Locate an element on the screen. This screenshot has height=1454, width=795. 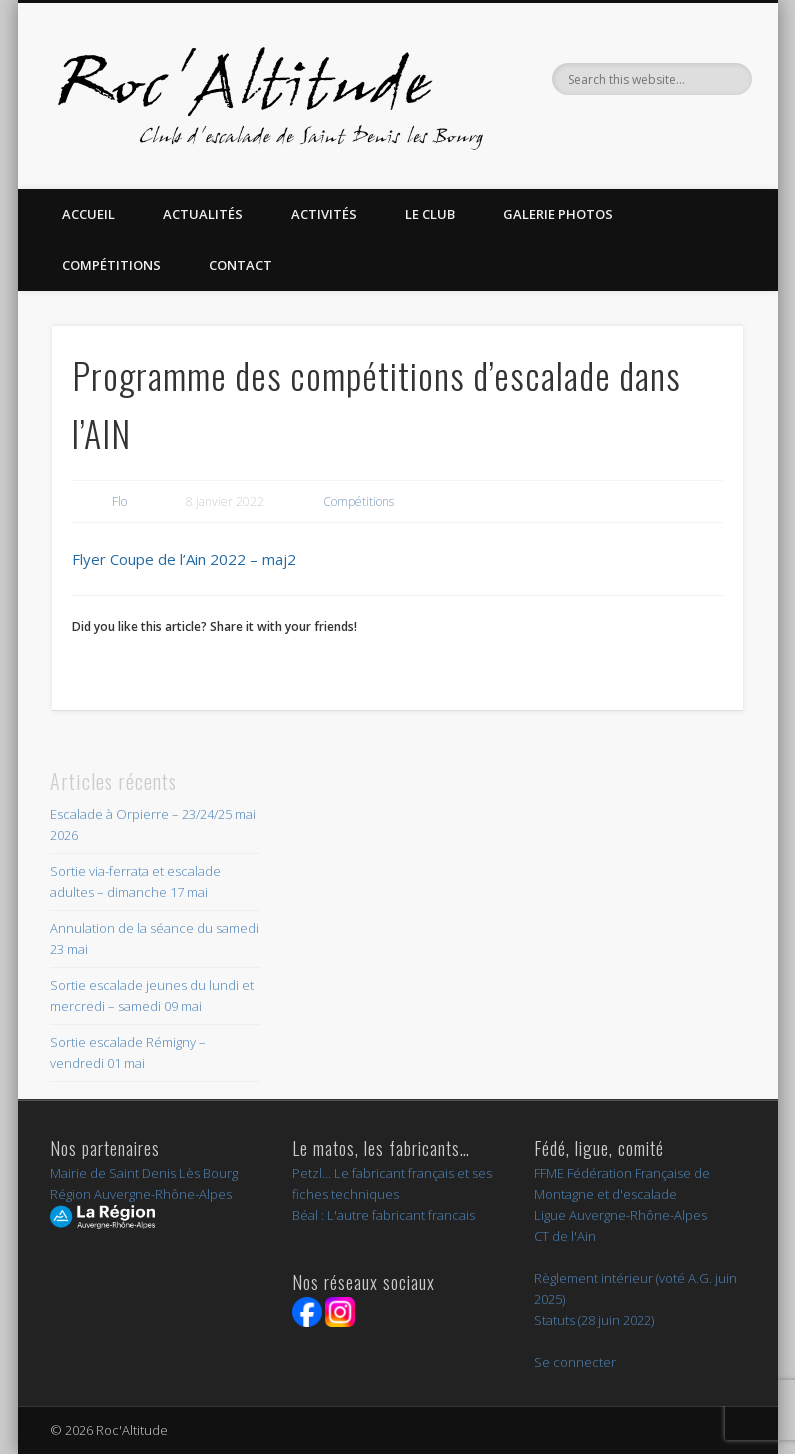
CT de l'Ain is located at coordinates (565, 1236).